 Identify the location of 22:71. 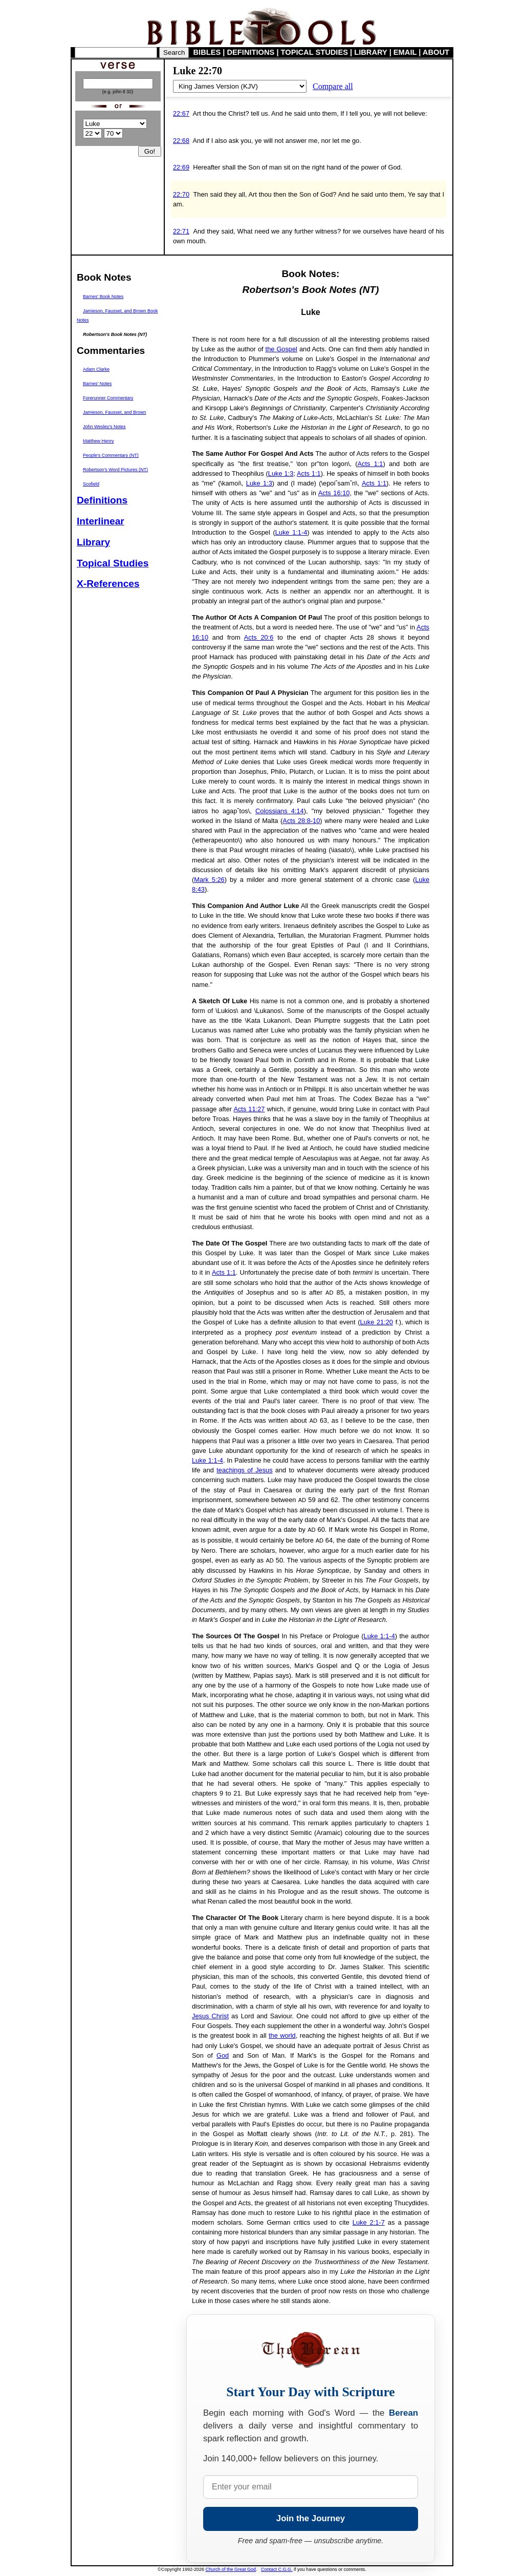
(181, 231).